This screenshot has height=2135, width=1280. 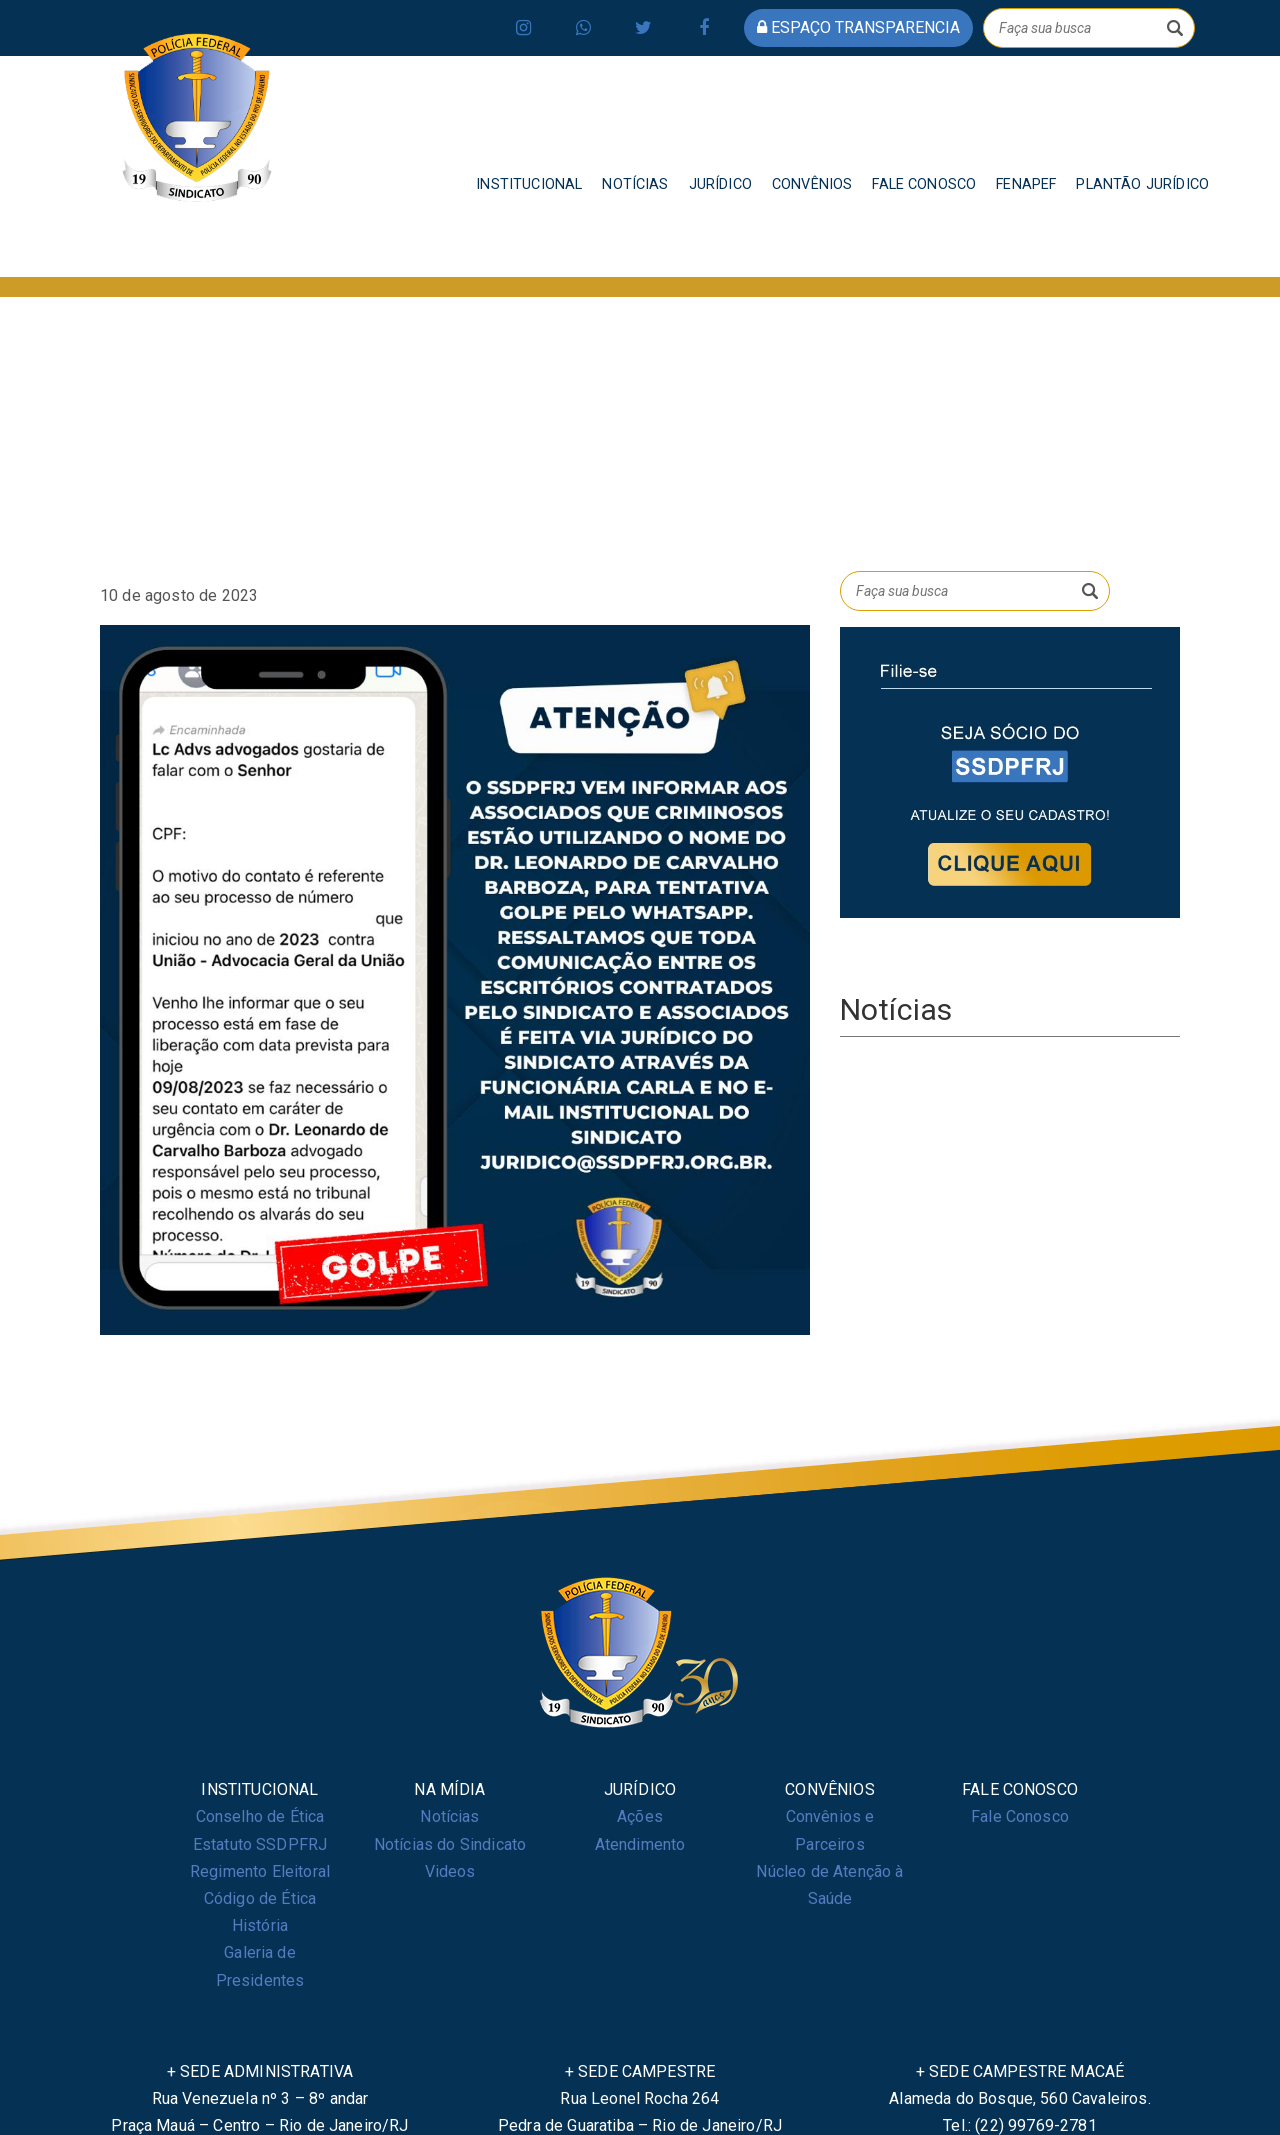 I want to click on Notícias, so click(x=449, y=1816).